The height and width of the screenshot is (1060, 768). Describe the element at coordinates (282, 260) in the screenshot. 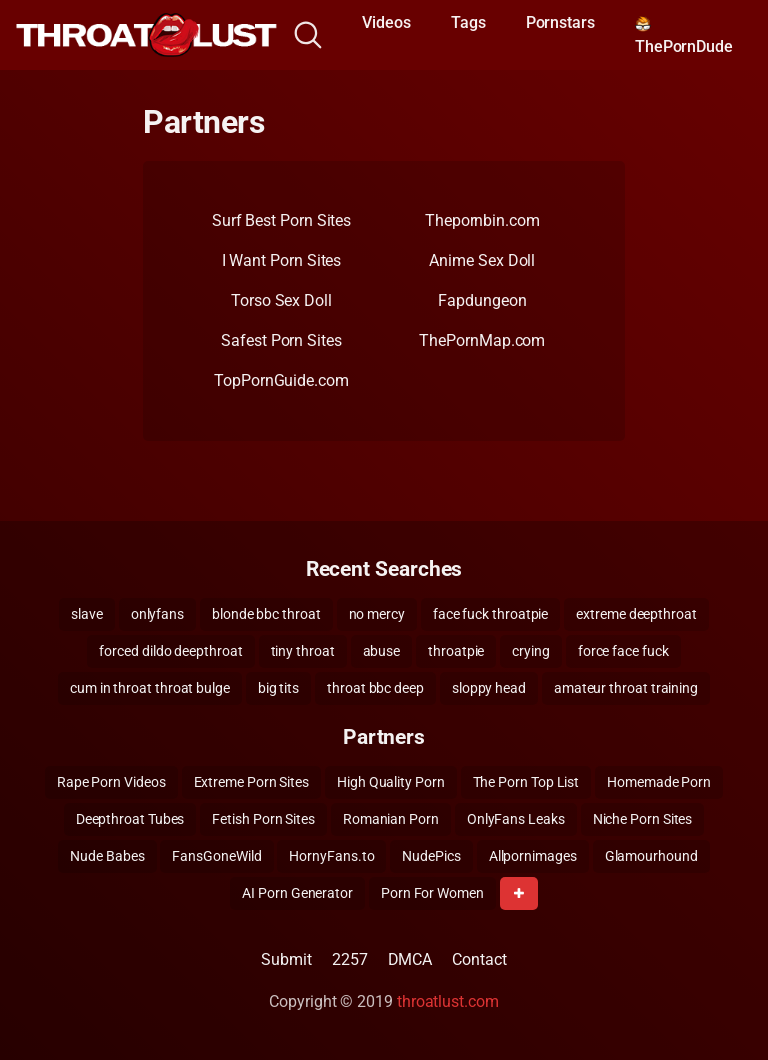

I see `I Want Porn Sites` at that location.